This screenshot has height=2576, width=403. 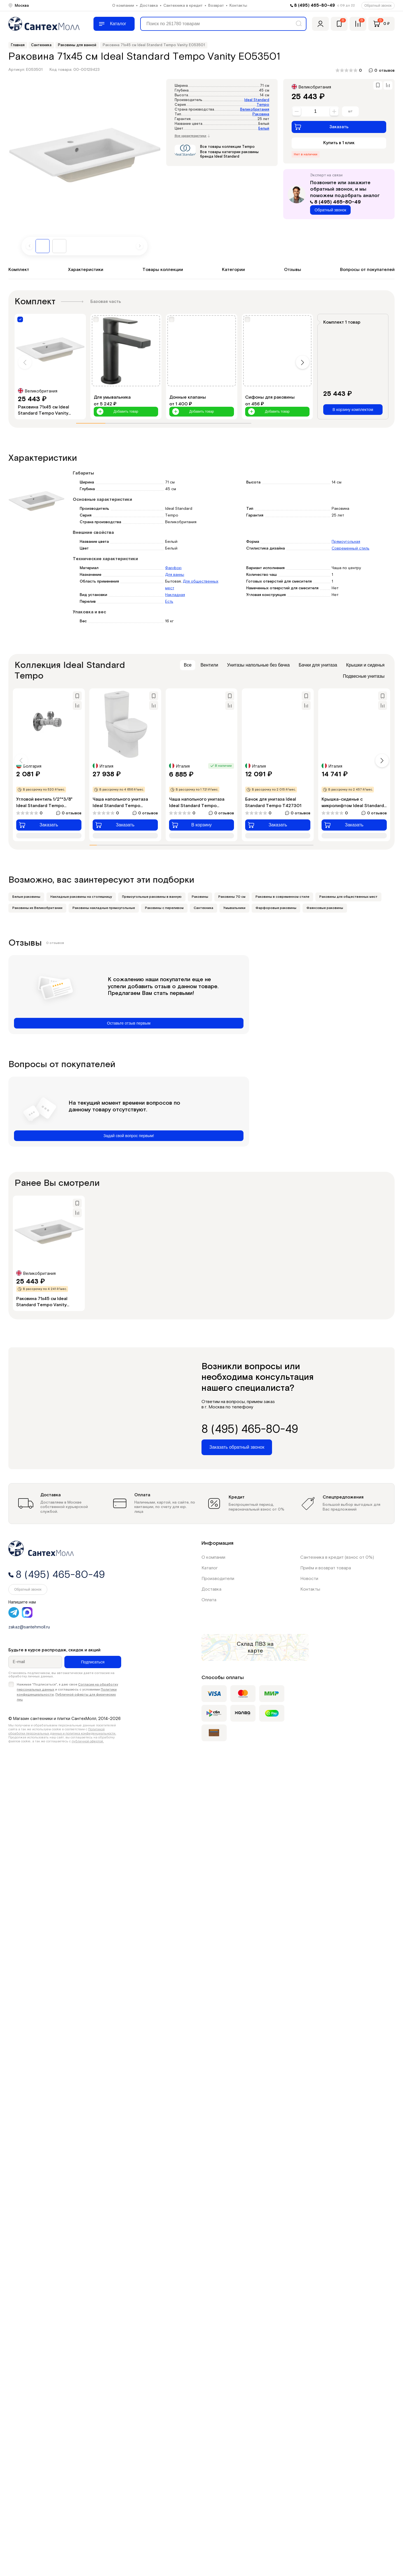 I want to click on Раковины, so click(x=200, y=897).